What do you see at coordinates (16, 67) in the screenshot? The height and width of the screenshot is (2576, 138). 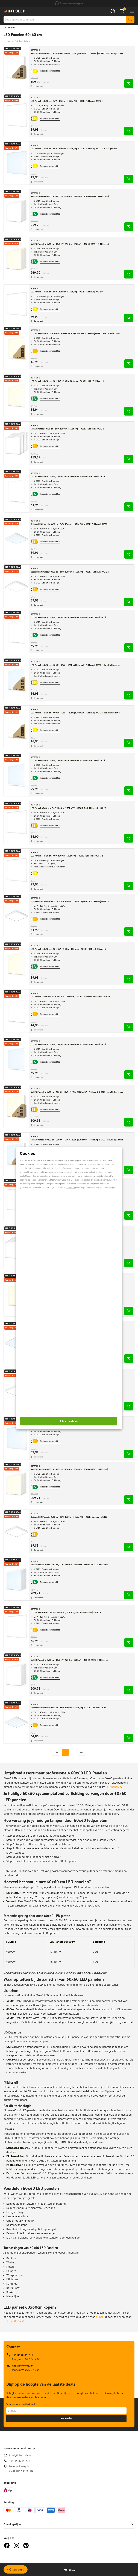 I see `[Breng me naar 6x LED Paneel - 60x60 cm - 4000K - 36W - 4320lm (120lm/W) - Flikkervrij - UGR22 - Incl. Philips driver]` at bounding box center [16, 67].